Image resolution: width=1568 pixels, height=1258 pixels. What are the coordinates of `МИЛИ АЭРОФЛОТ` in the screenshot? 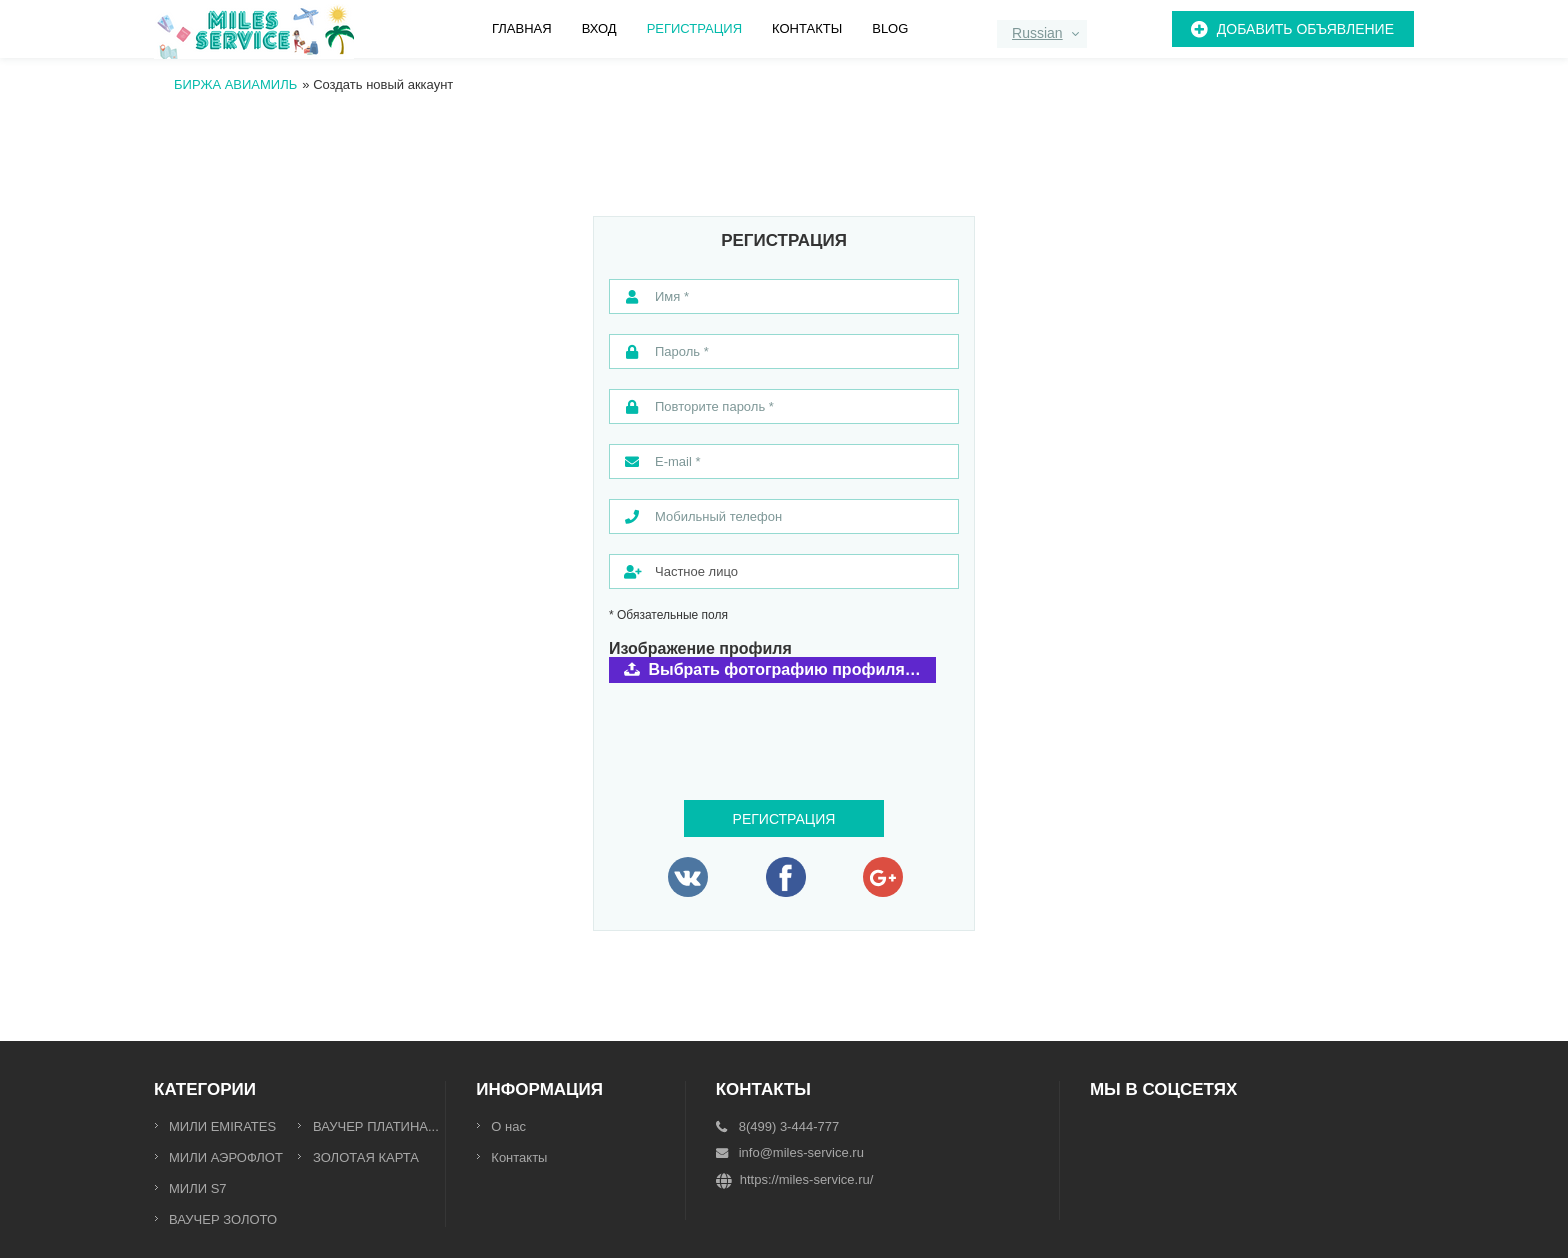 It's located at (226, 1157).